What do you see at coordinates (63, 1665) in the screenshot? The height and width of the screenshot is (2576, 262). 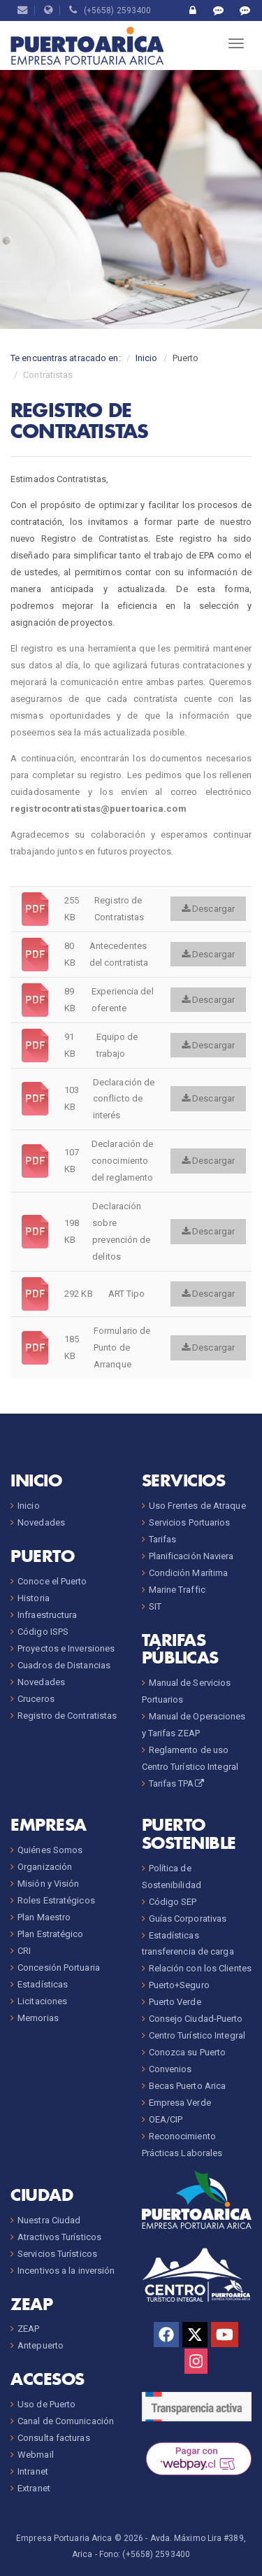 I see `Cuadros de Distancias` at bounding box center [63, 1665].